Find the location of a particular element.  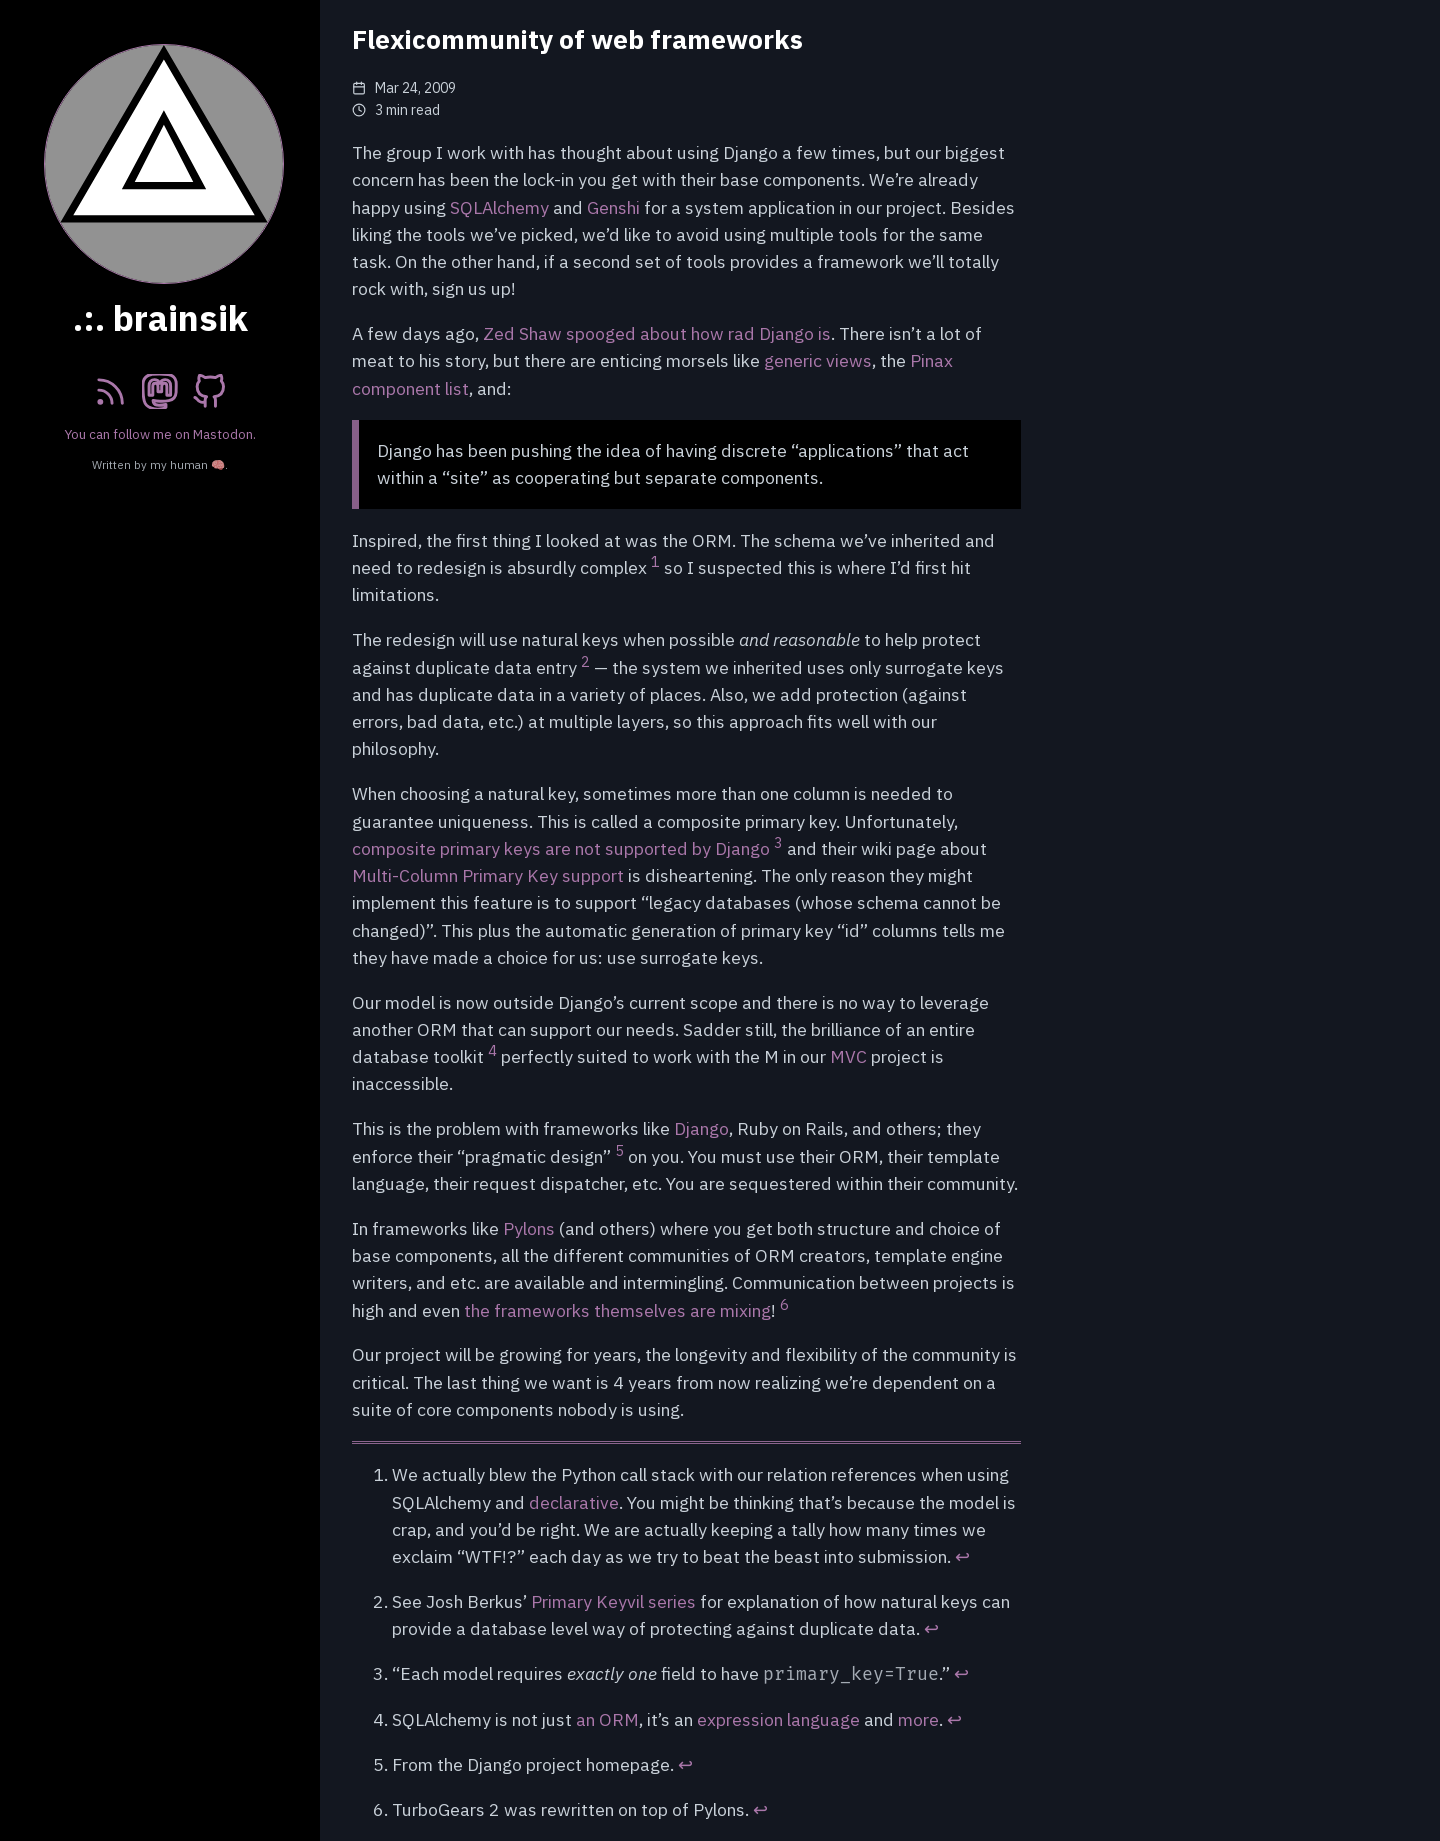

MVC is located at coordinates (848, 1056).